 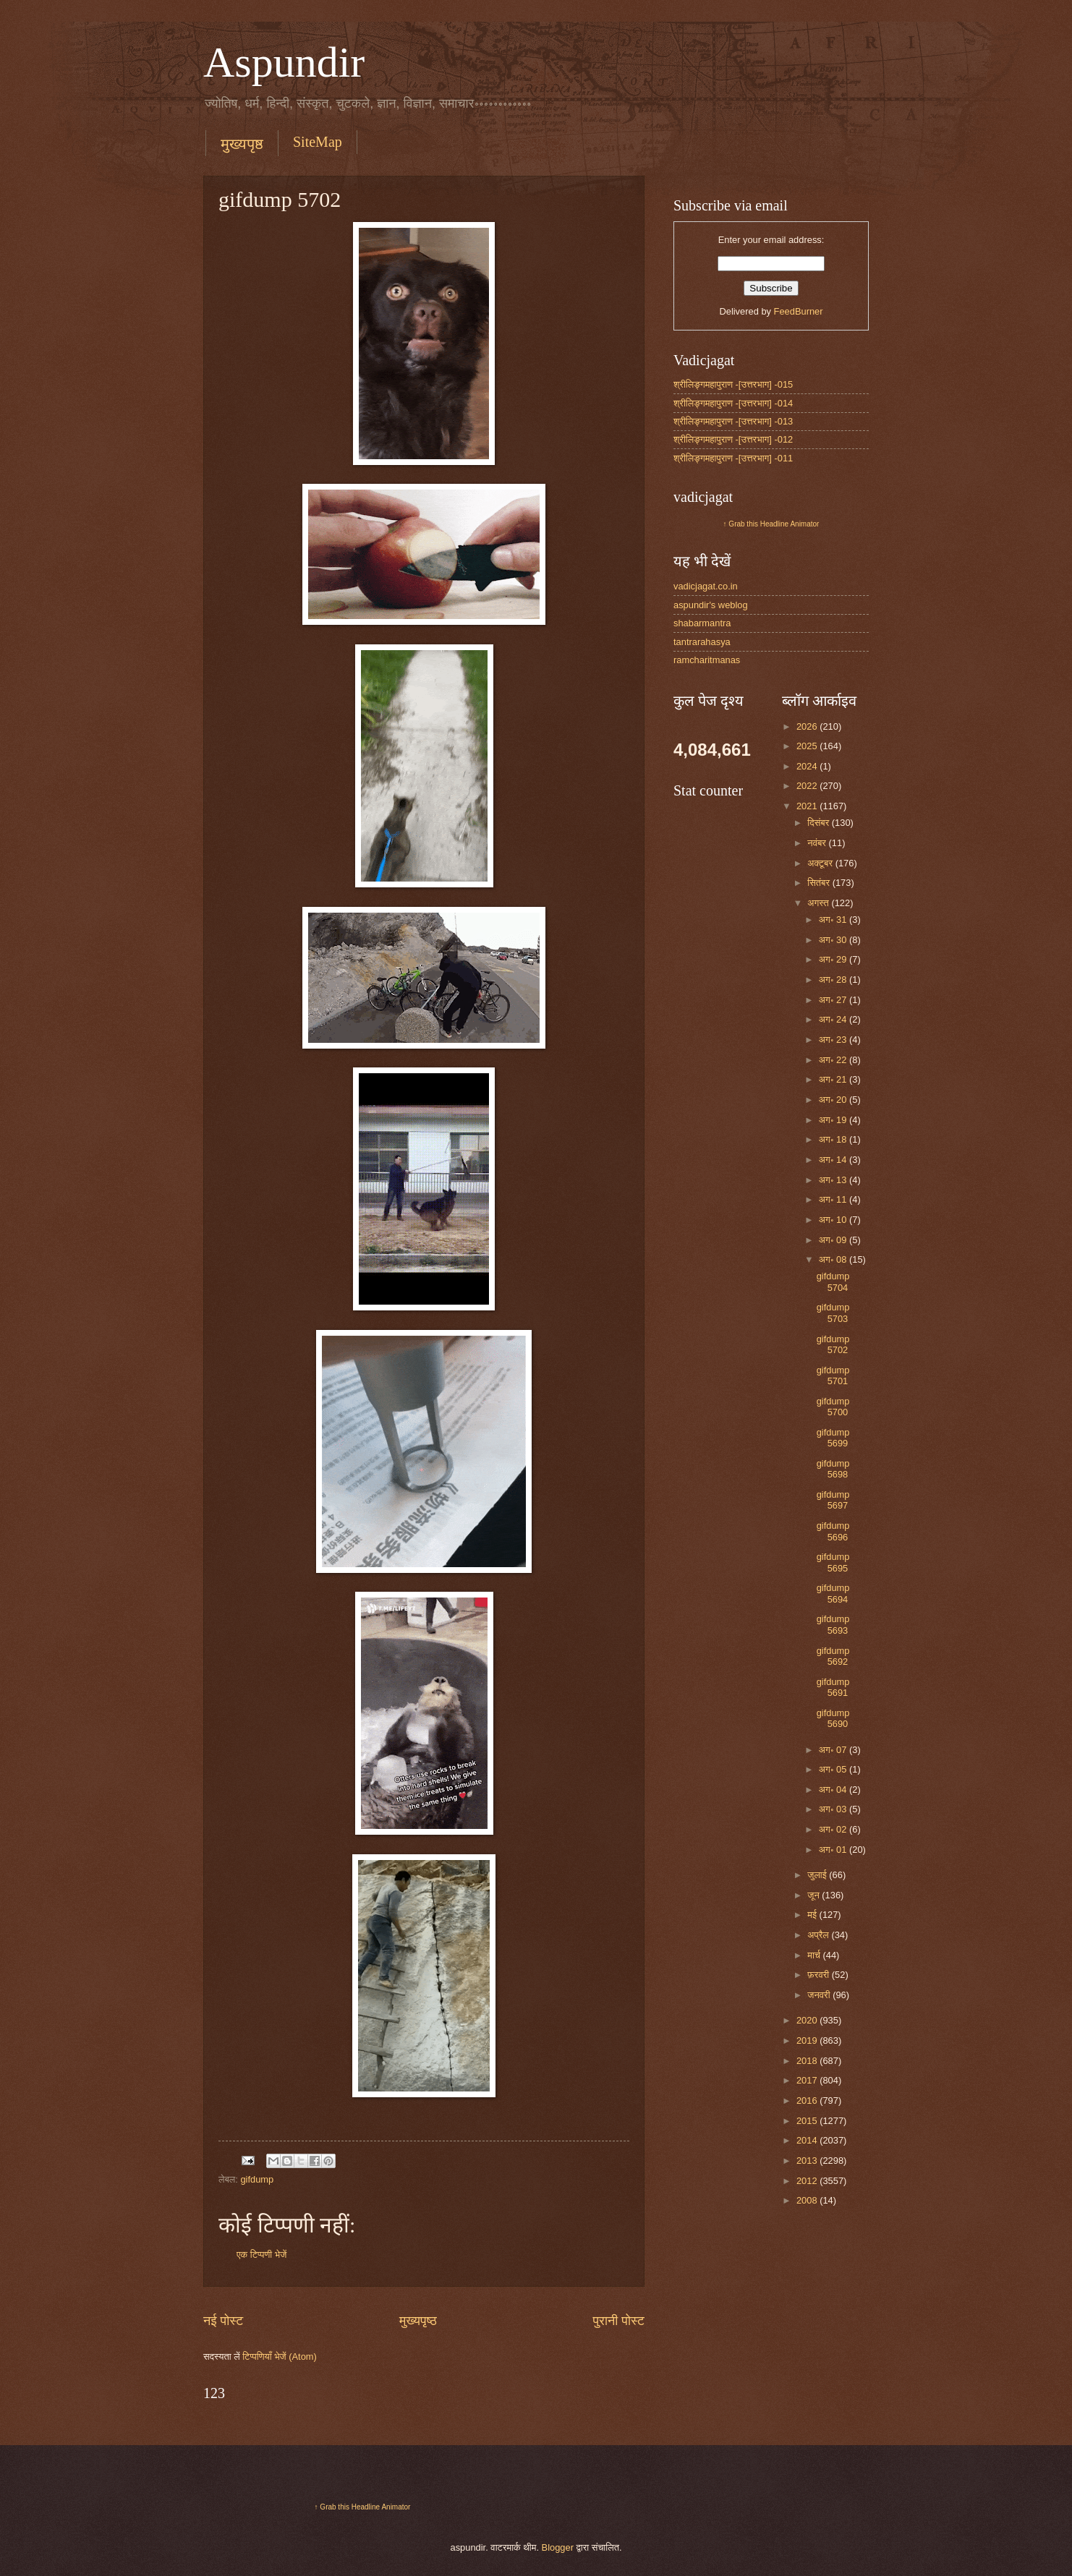 What do you see at coordinates (819, 902) in the screenshot?
I see `अगस्त` at bounding box center [819, 902].